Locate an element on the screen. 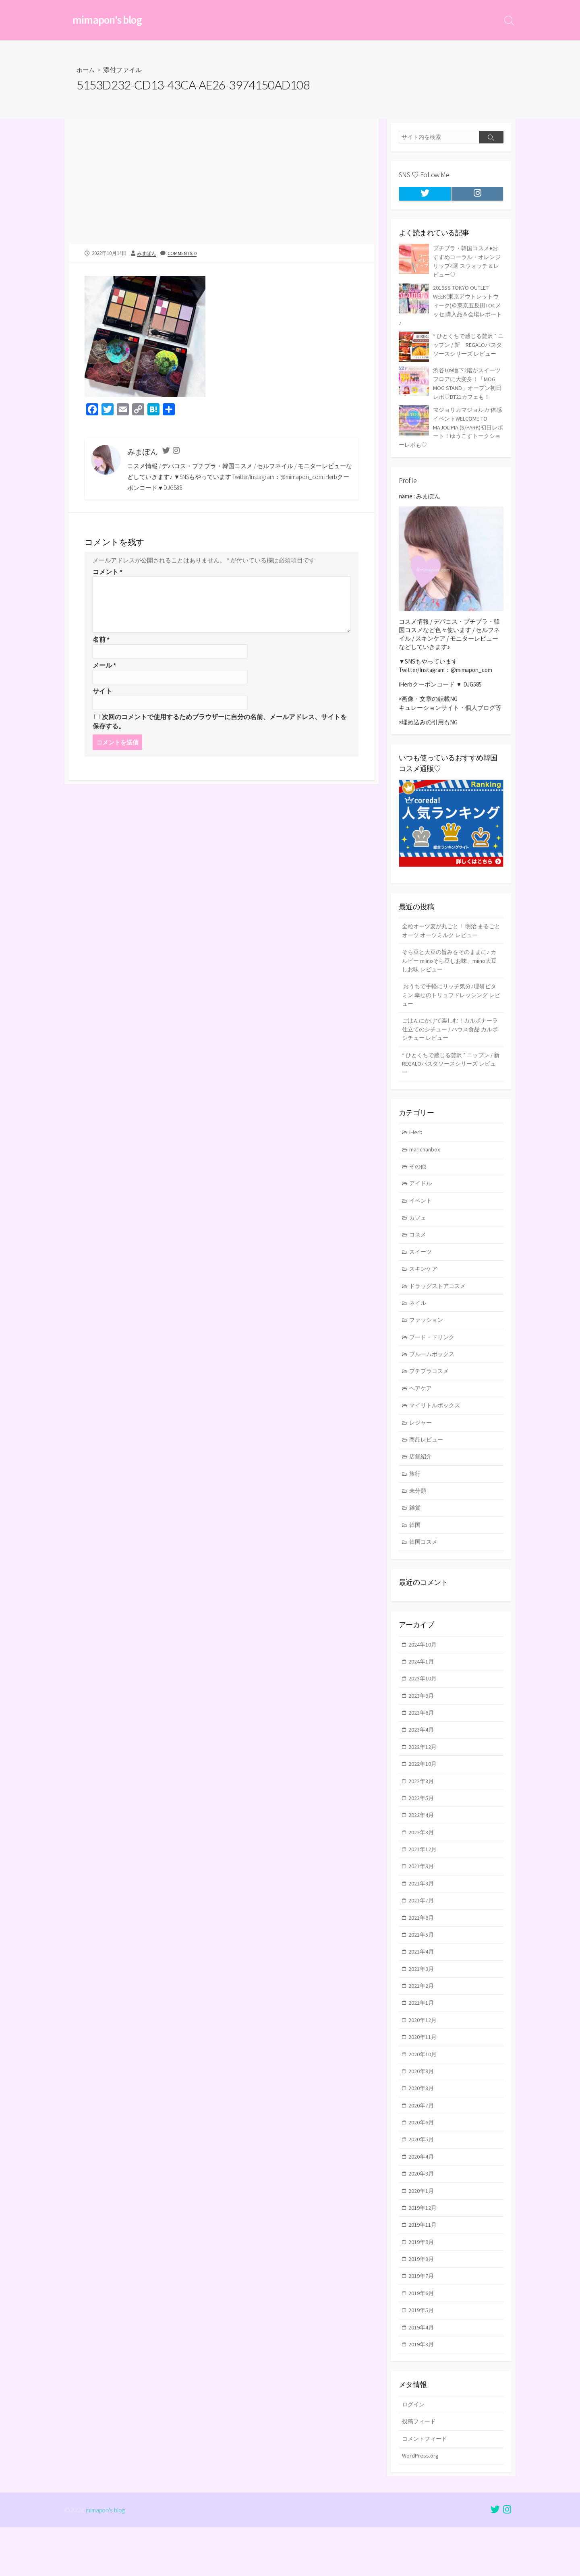 This screenshot has height=2576, width=580. 雑貨 is located at coordinates (416, 1533).